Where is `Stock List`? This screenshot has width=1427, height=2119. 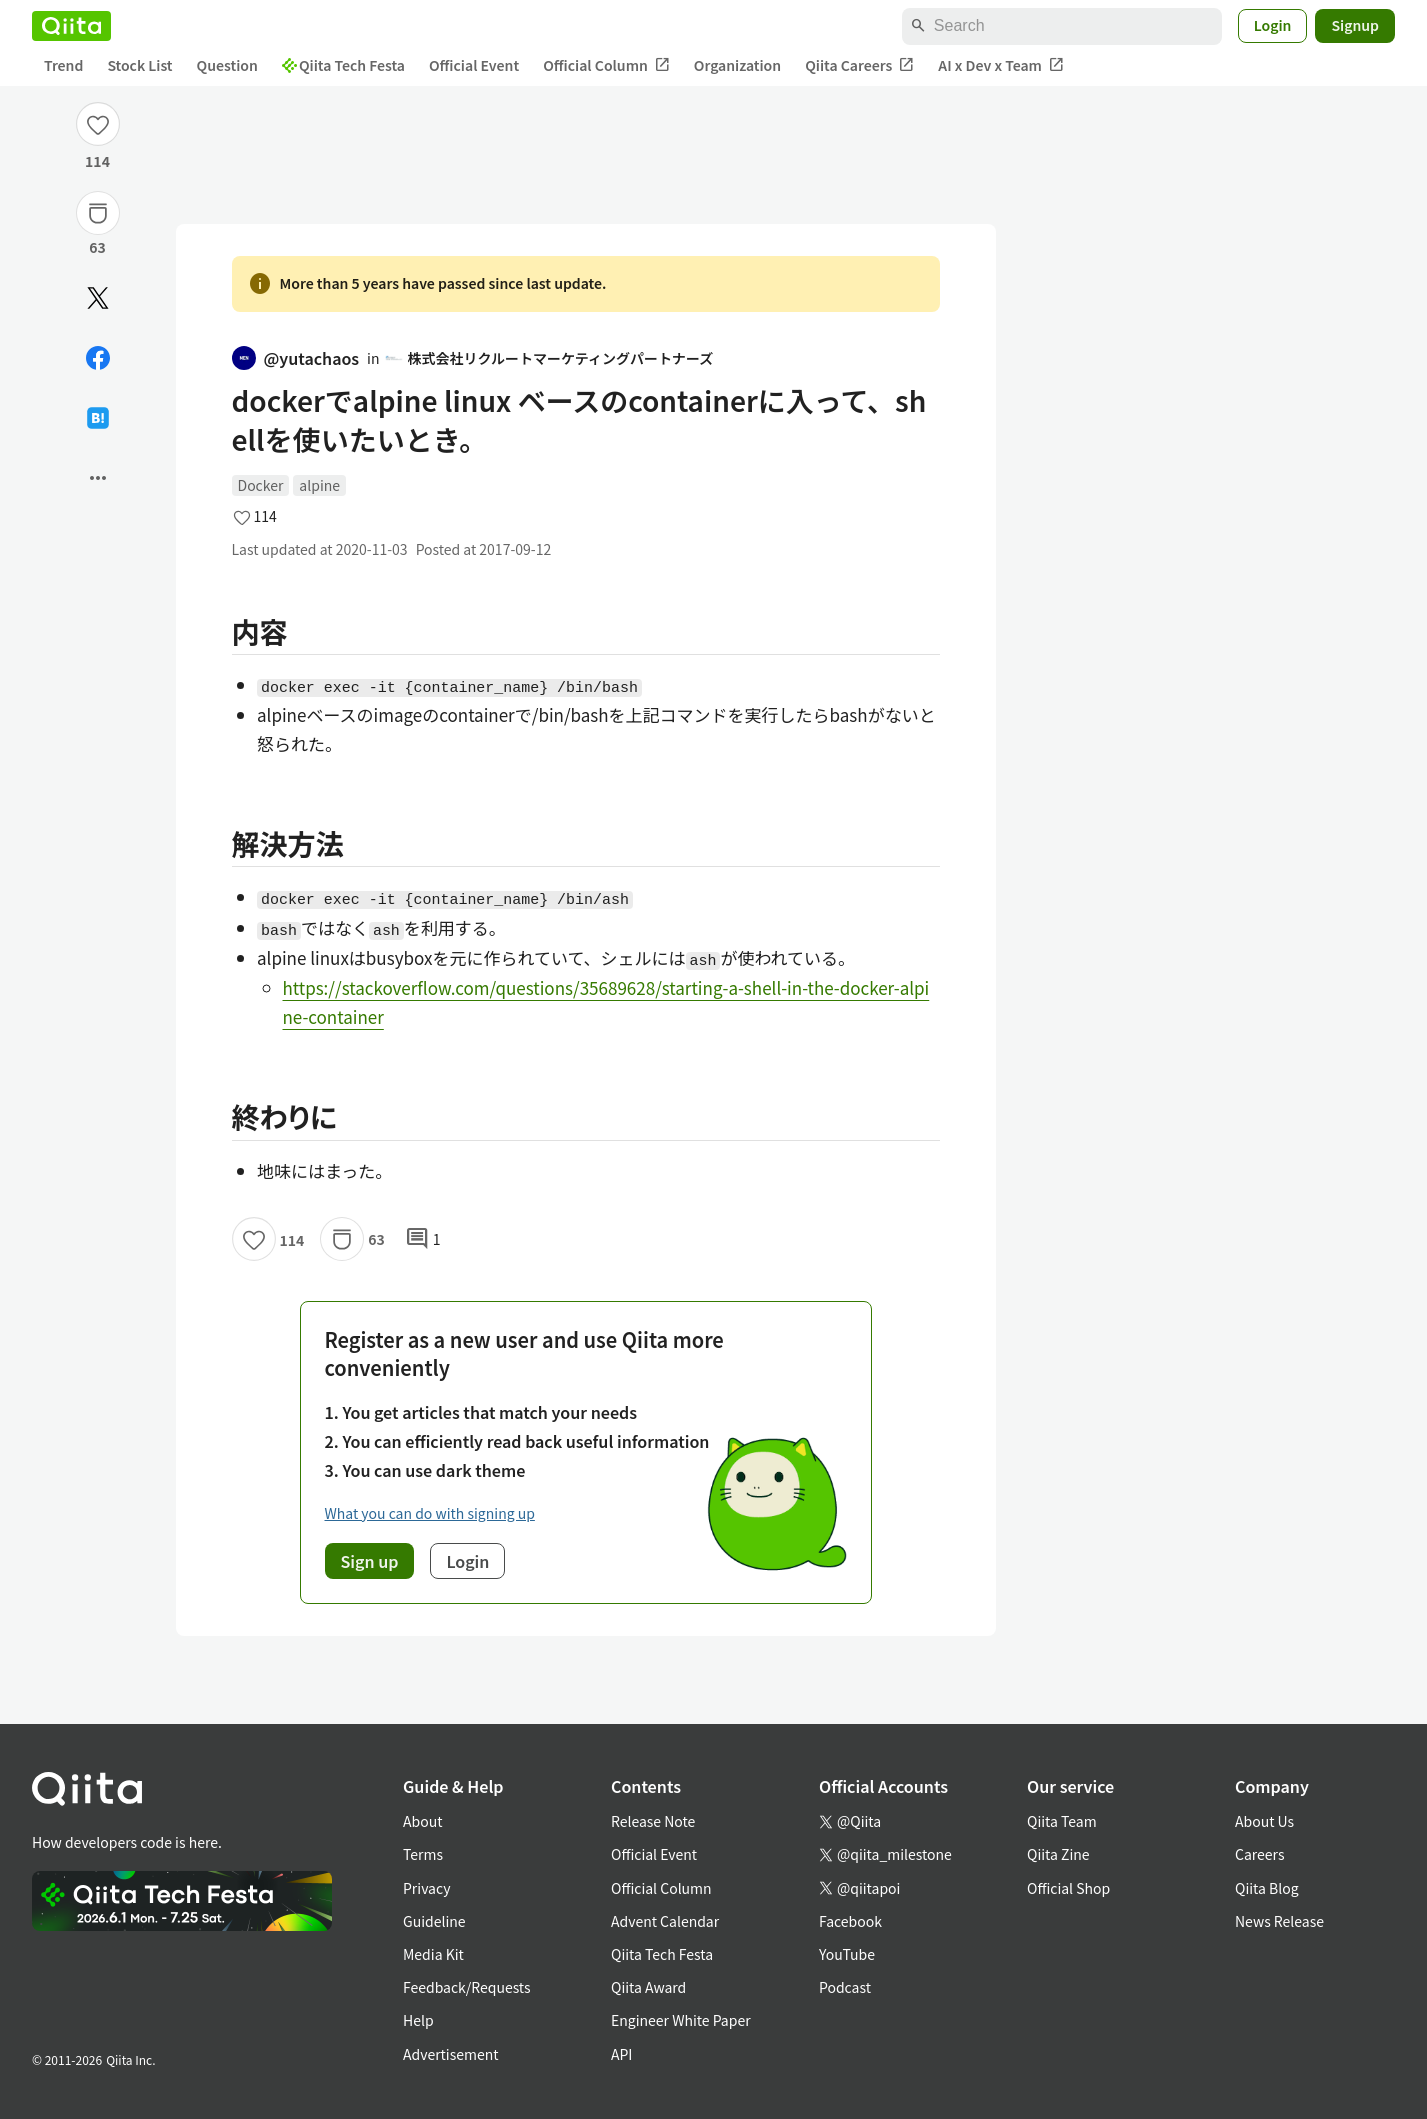
Stock List is located at coordinates (139, 65).